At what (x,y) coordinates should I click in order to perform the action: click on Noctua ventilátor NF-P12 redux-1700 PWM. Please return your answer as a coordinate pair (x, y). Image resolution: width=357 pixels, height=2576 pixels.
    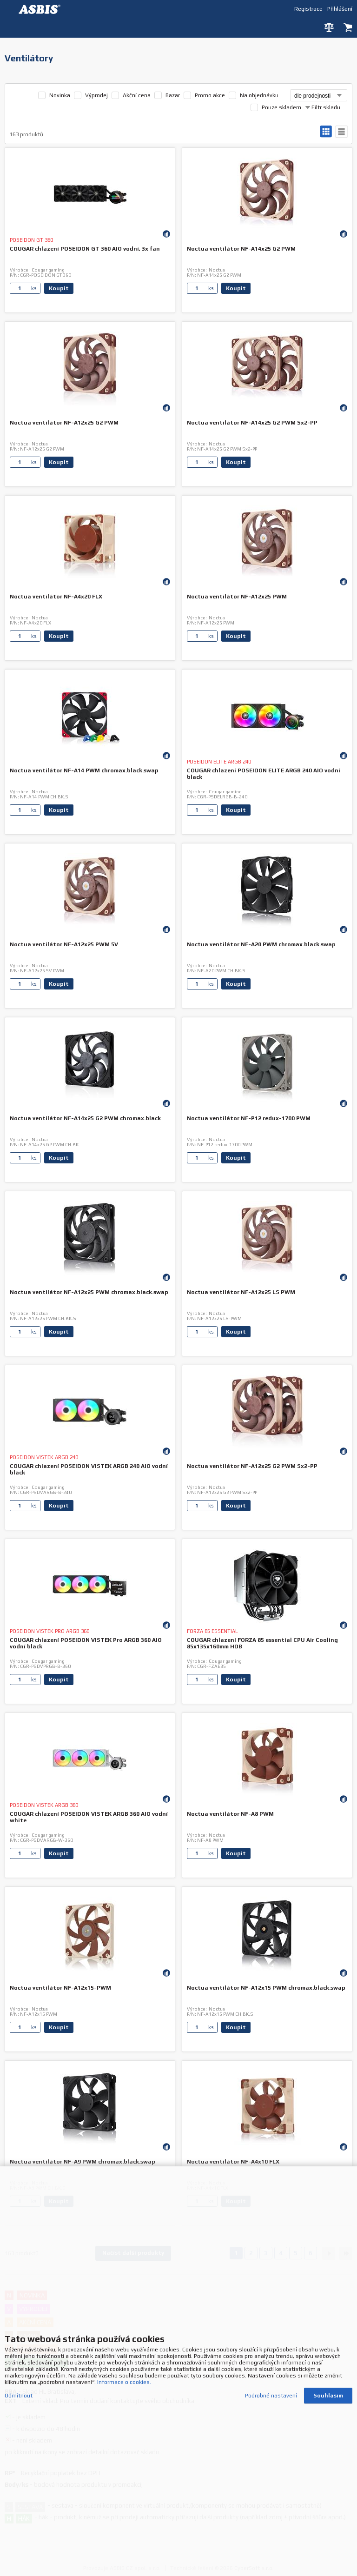
    Looking at the image, I should click on (249, 1118).